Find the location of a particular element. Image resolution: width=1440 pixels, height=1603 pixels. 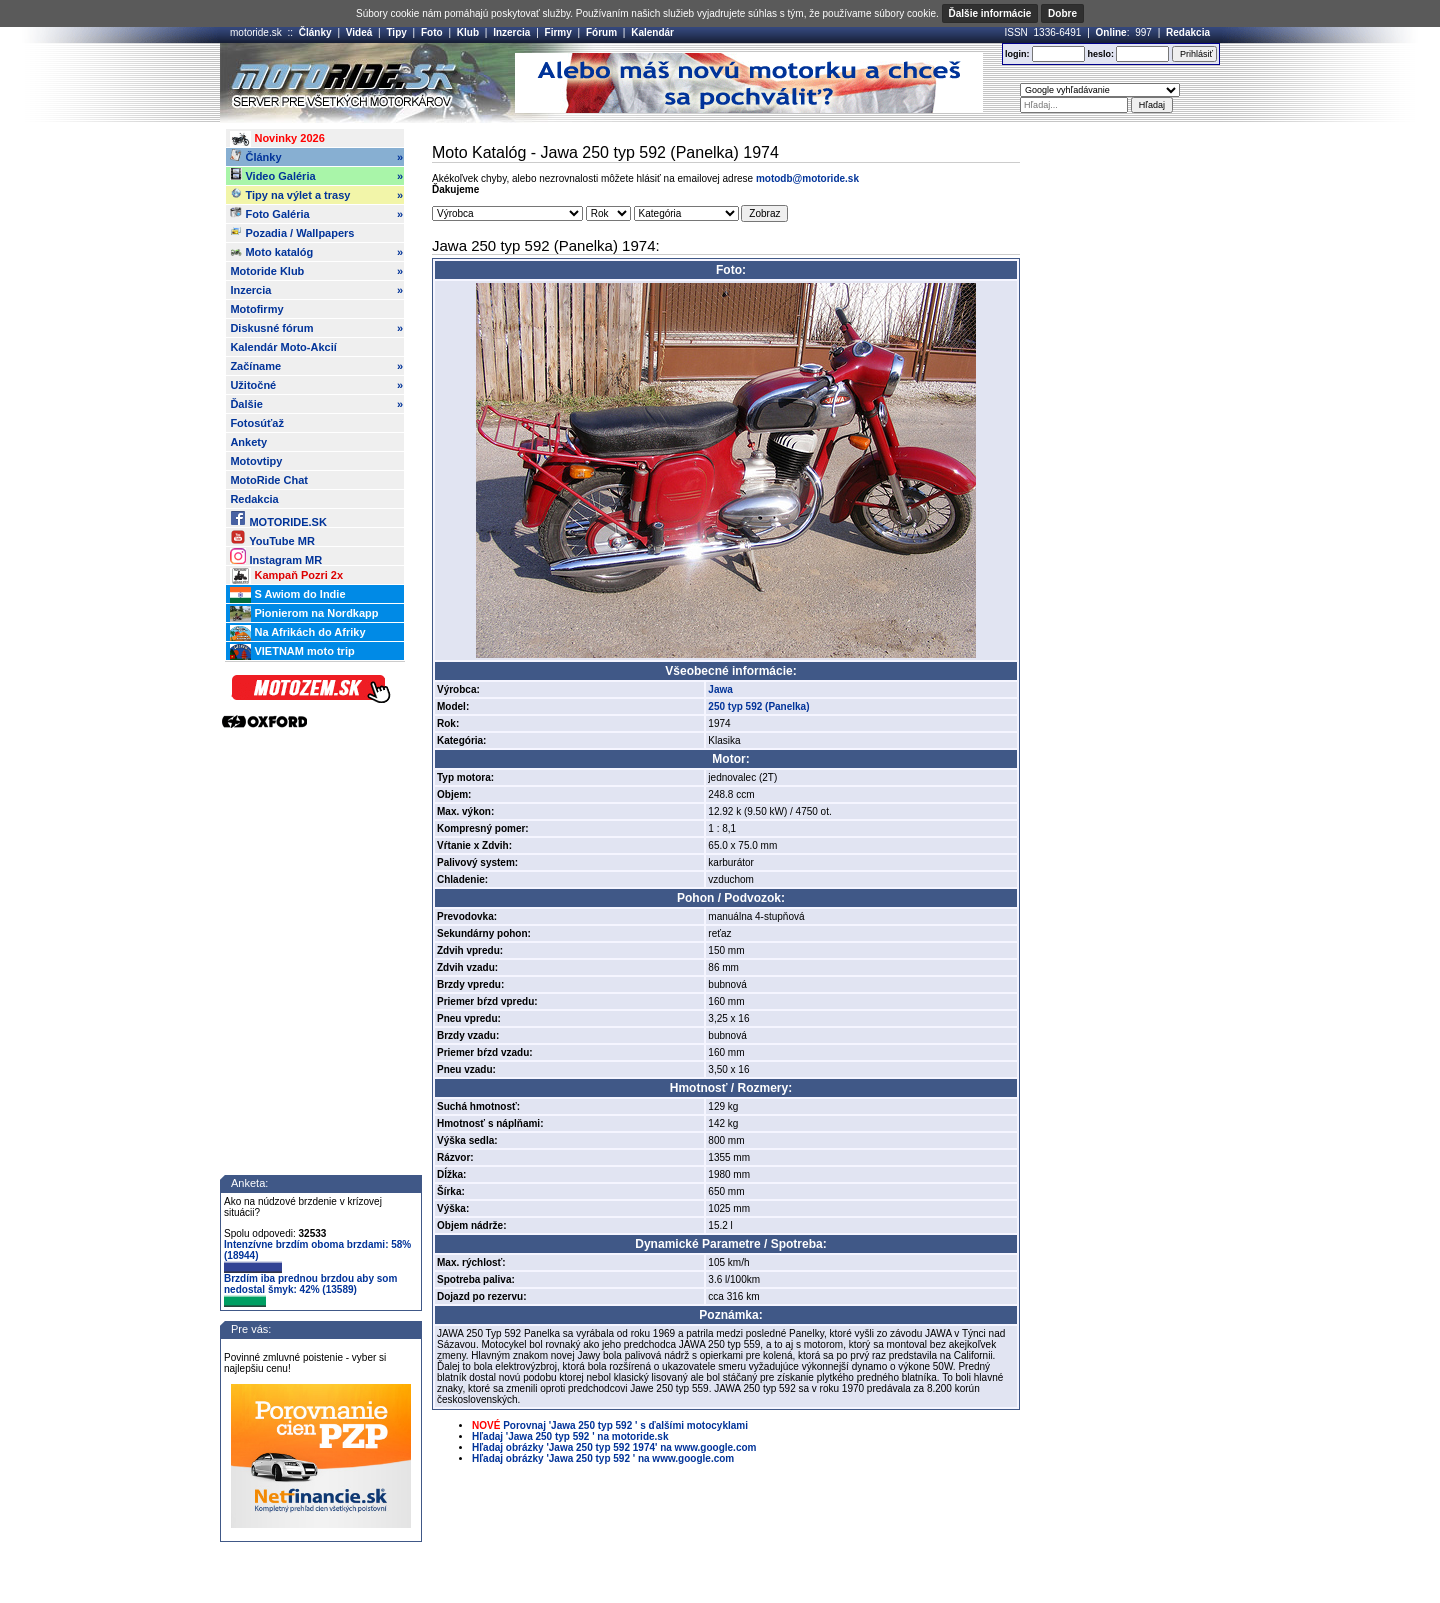

Porovnaj 'Jawa 250 typ 592 ' s ďalšími motocyklami is located at coordinates (625, 1425).